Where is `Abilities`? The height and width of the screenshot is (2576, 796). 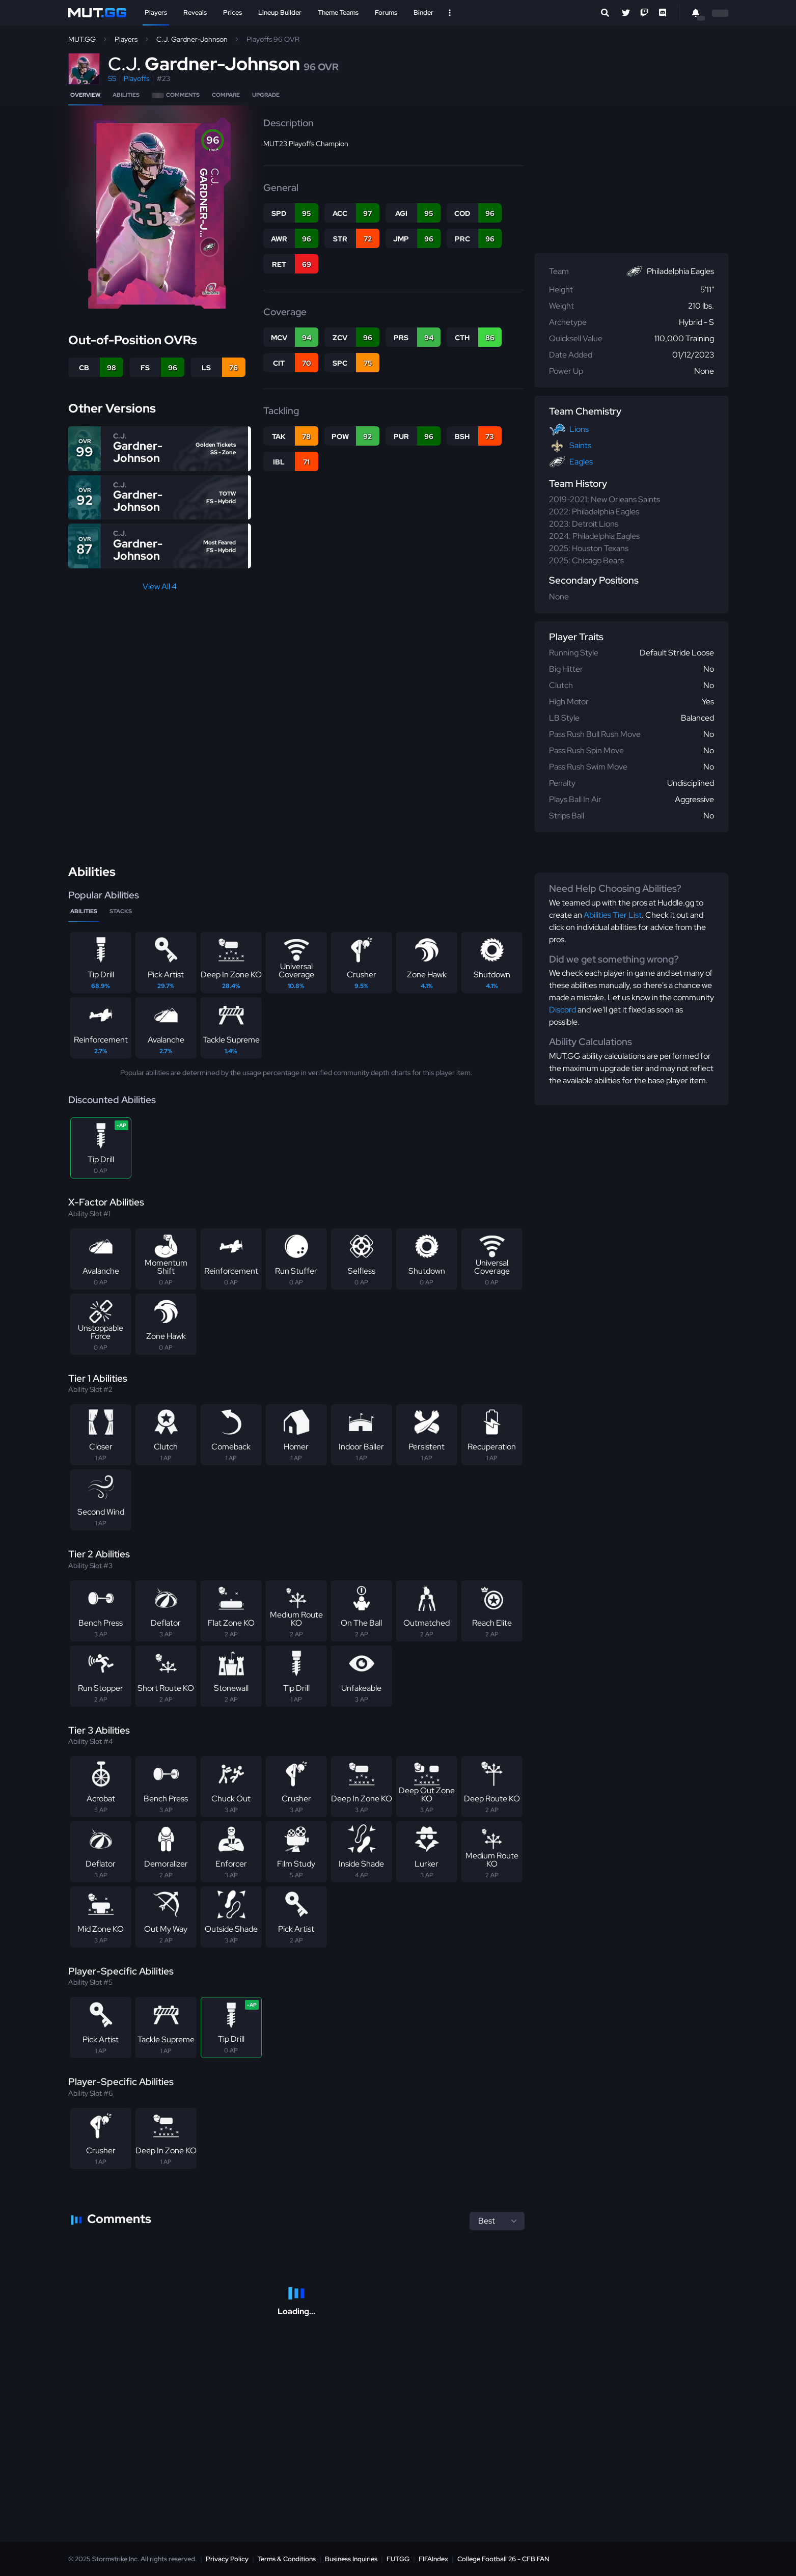
Abilities is located at coordinates (126, 94).